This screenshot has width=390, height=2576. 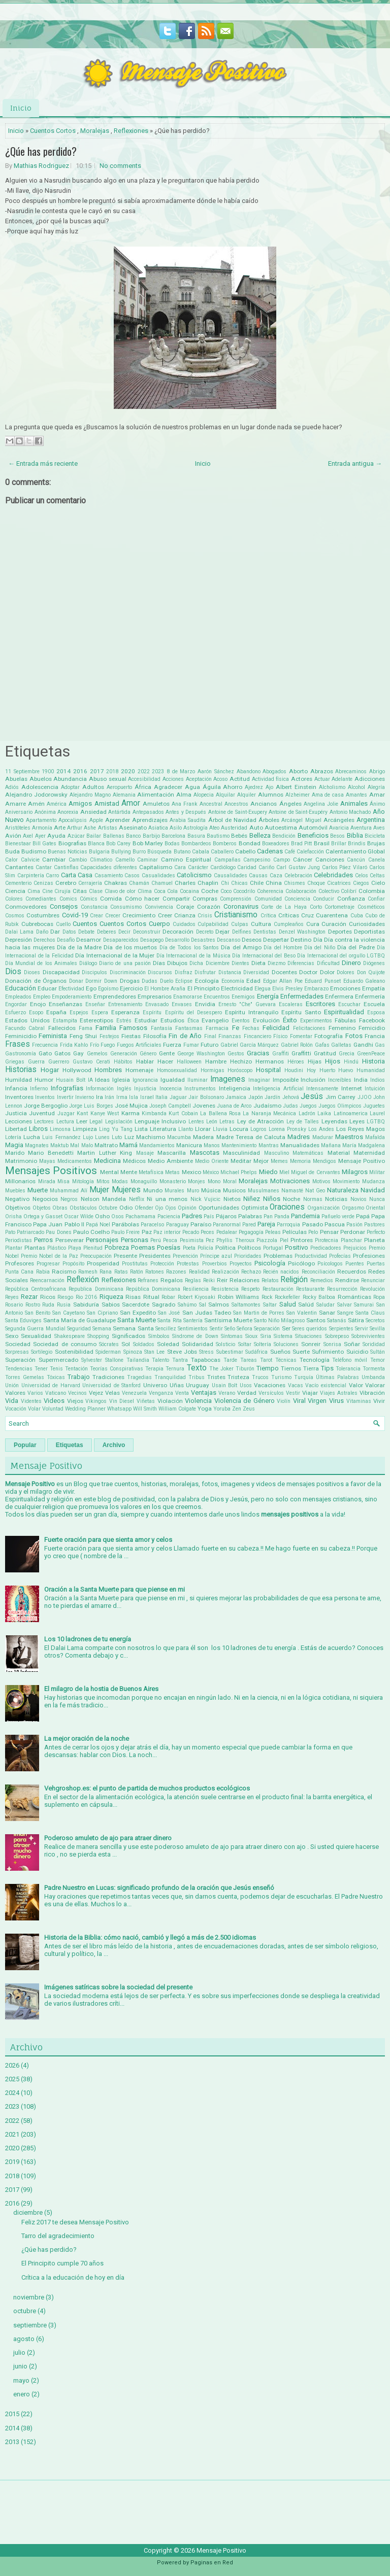 What do you see at coordinates (215, 1020) in the screenshot?
I see `Evangelio` at bounding box center [215, 1020].